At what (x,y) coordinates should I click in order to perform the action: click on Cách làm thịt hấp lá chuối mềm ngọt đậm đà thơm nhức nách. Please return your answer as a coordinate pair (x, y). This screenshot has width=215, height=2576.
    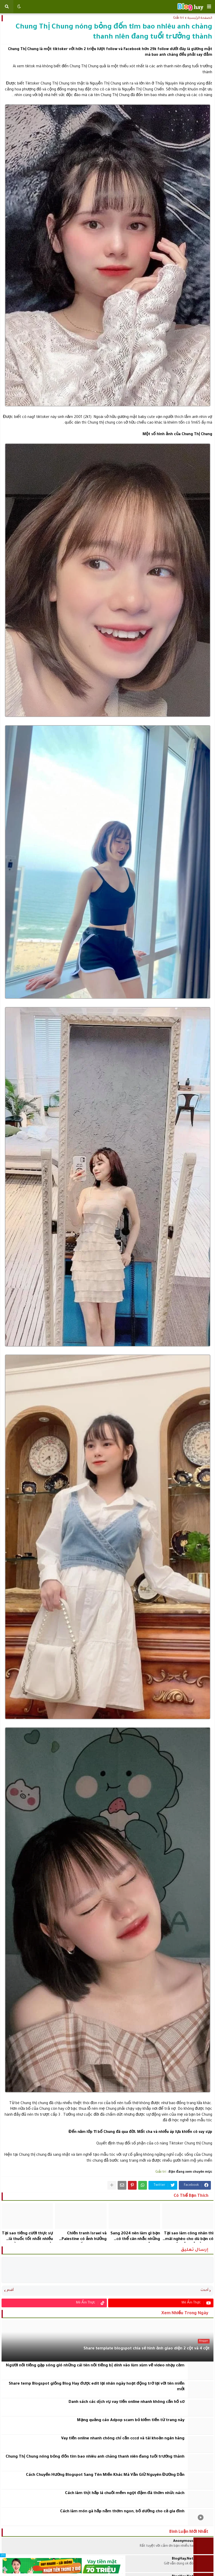
    Looking at the image, I should click on (124, 2493).